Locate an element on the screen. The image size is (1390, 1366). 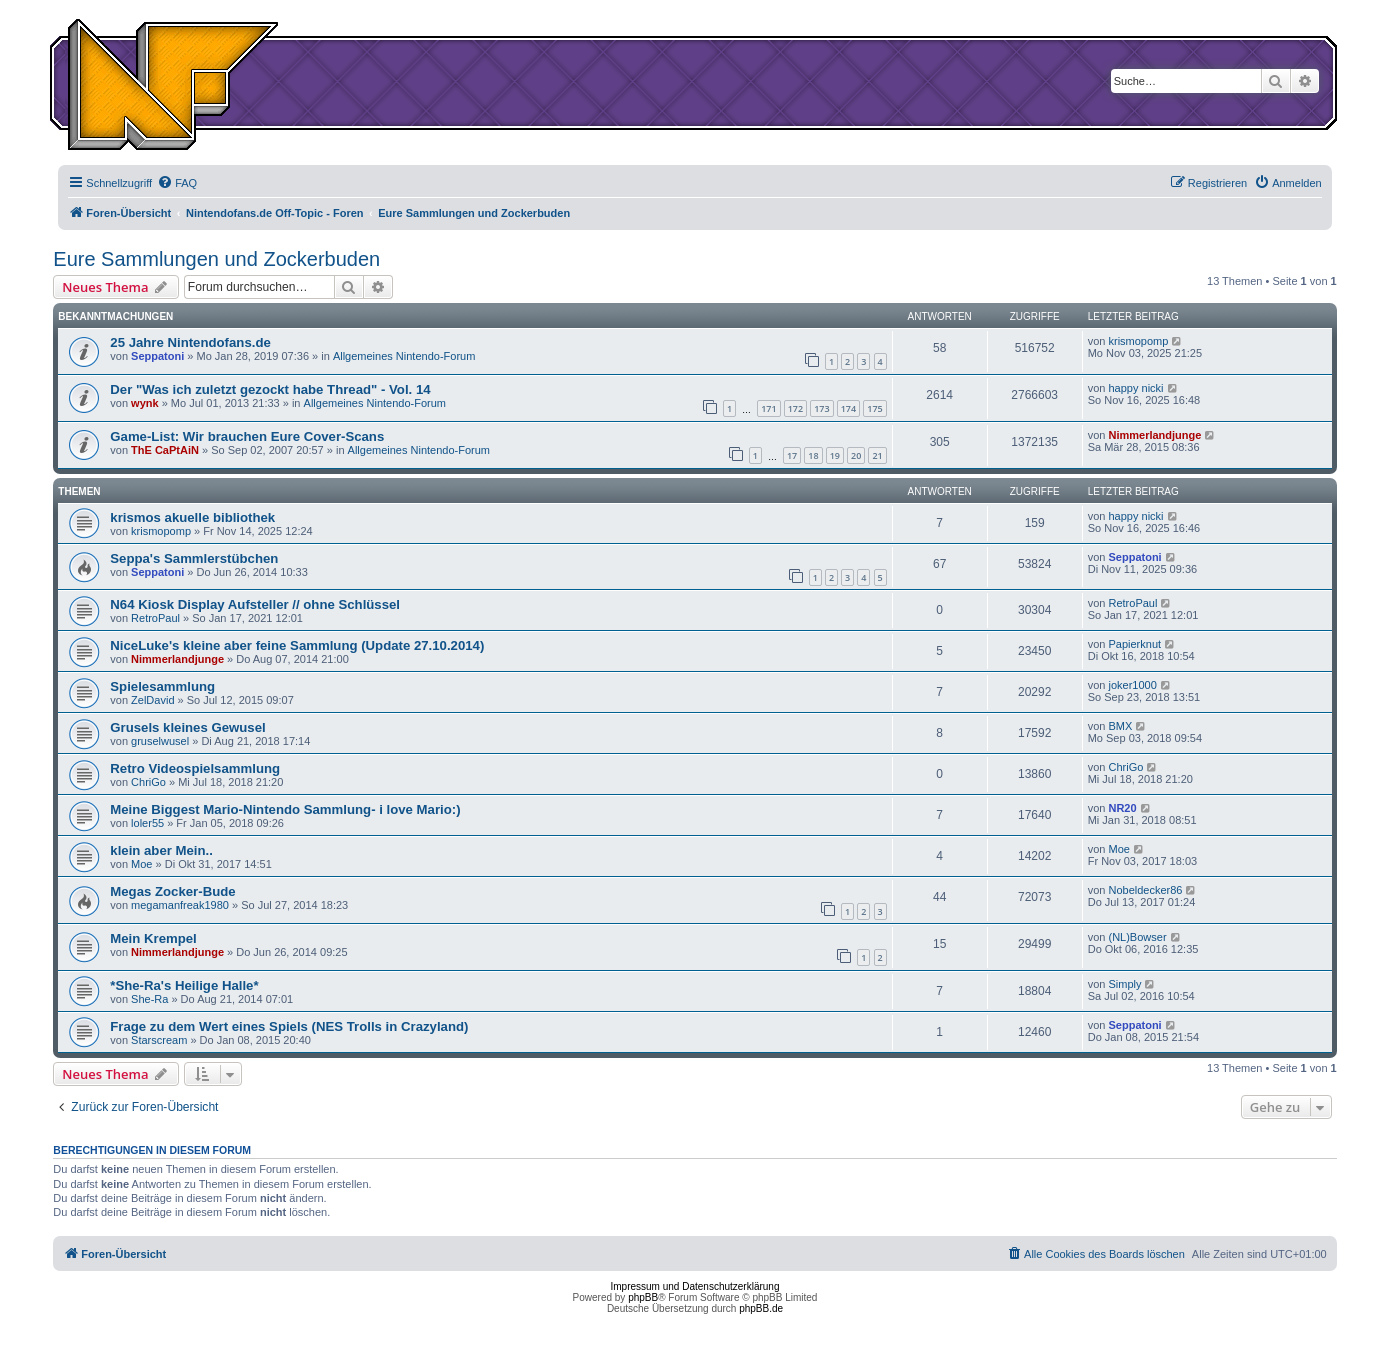
krismos akuelle bibliothek is located at coordinates (192, 517).